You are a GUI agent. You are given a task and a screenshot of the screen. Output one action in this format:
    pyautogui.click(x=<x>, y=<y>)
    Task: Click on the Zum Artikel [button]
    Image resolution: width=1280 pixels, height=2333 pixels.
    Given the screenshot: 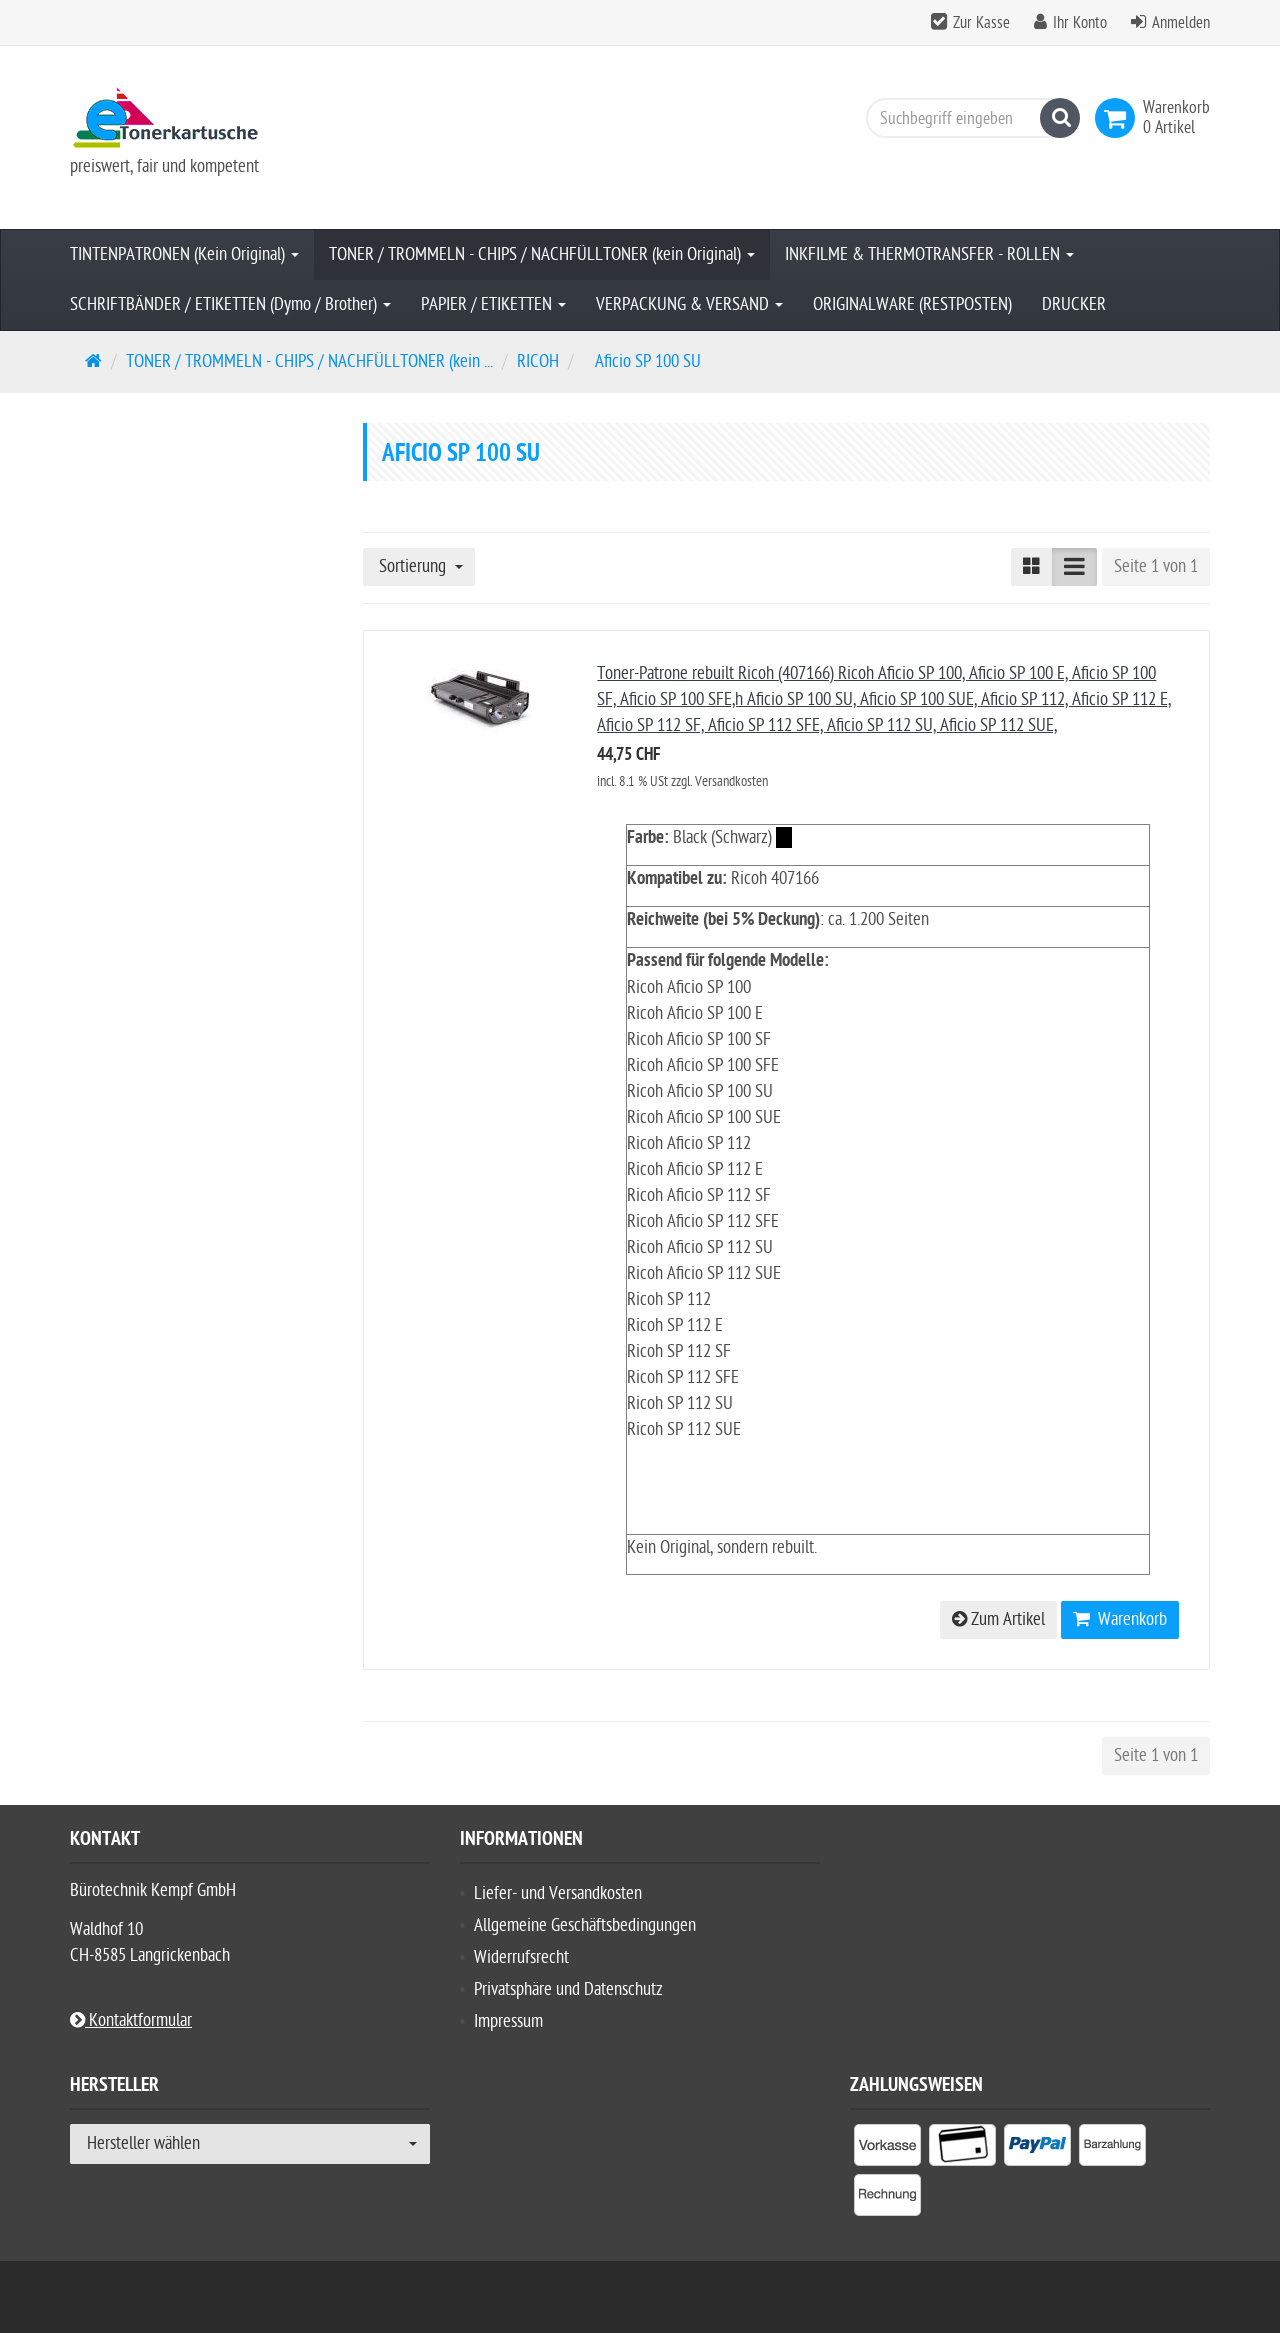 What is the action you would take?
    pyautogui.click(x=998, y=1619)
    